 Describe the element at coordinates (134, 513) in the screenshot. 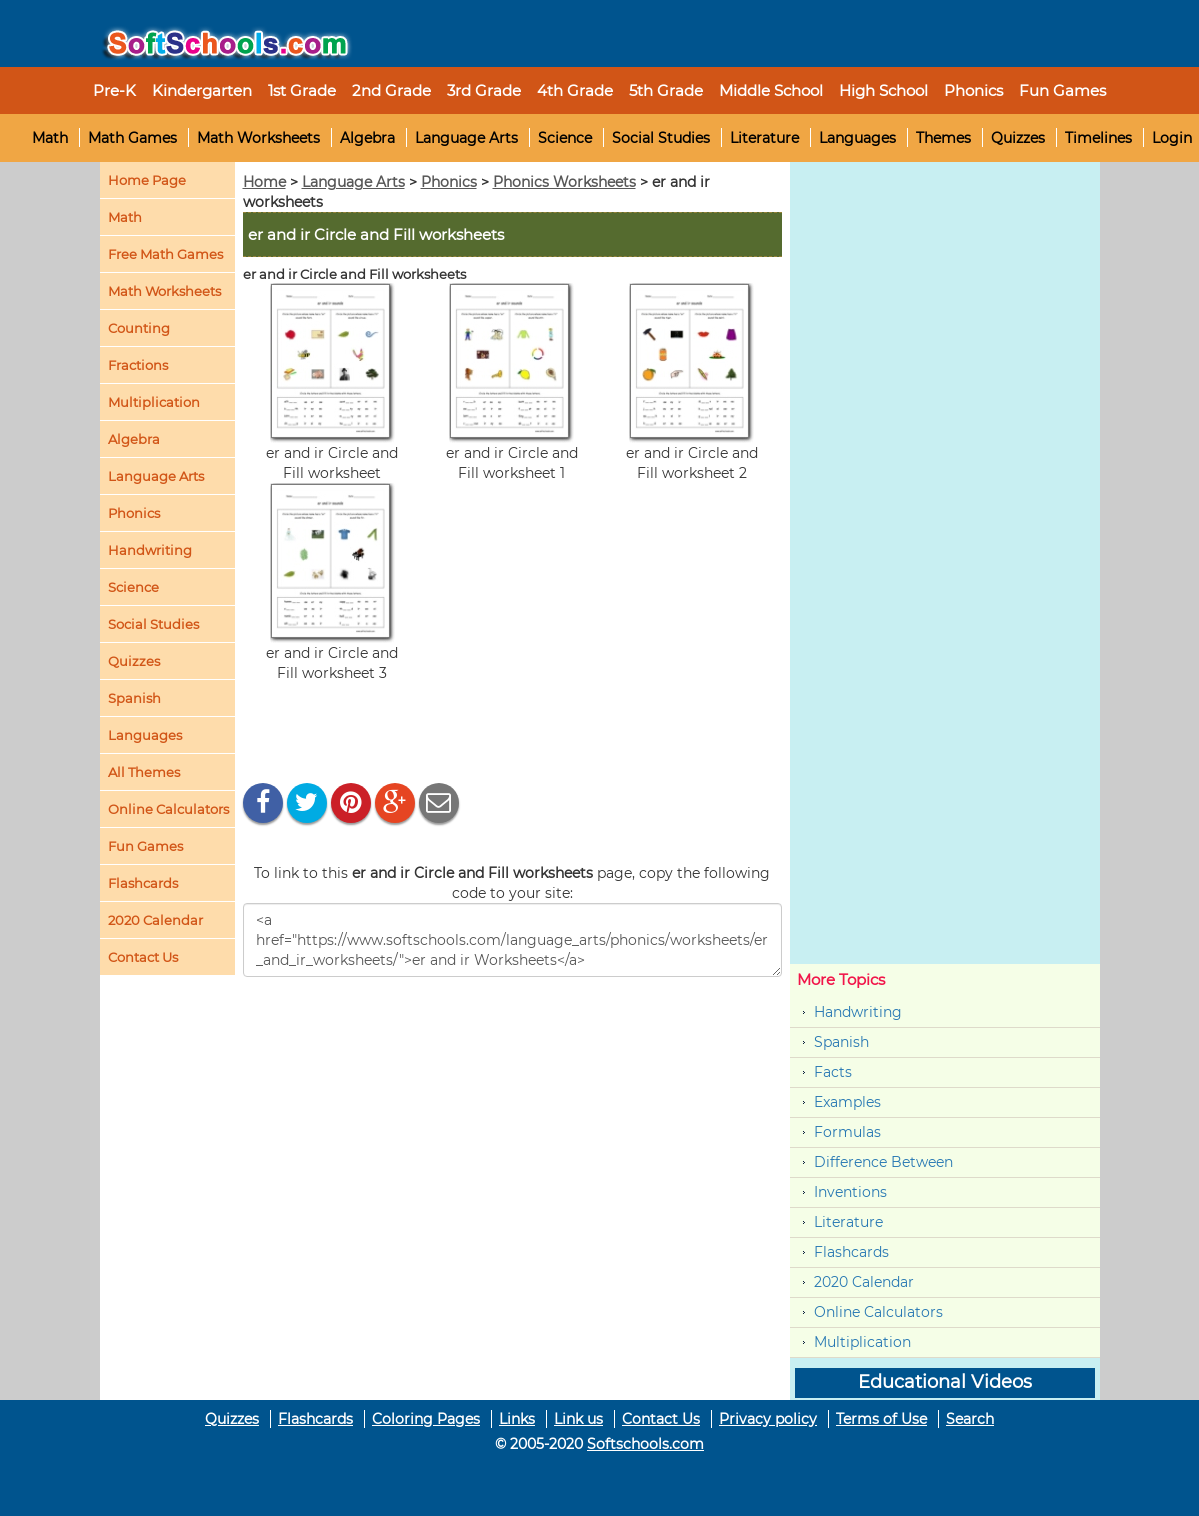

I see `Phonics` at that location.